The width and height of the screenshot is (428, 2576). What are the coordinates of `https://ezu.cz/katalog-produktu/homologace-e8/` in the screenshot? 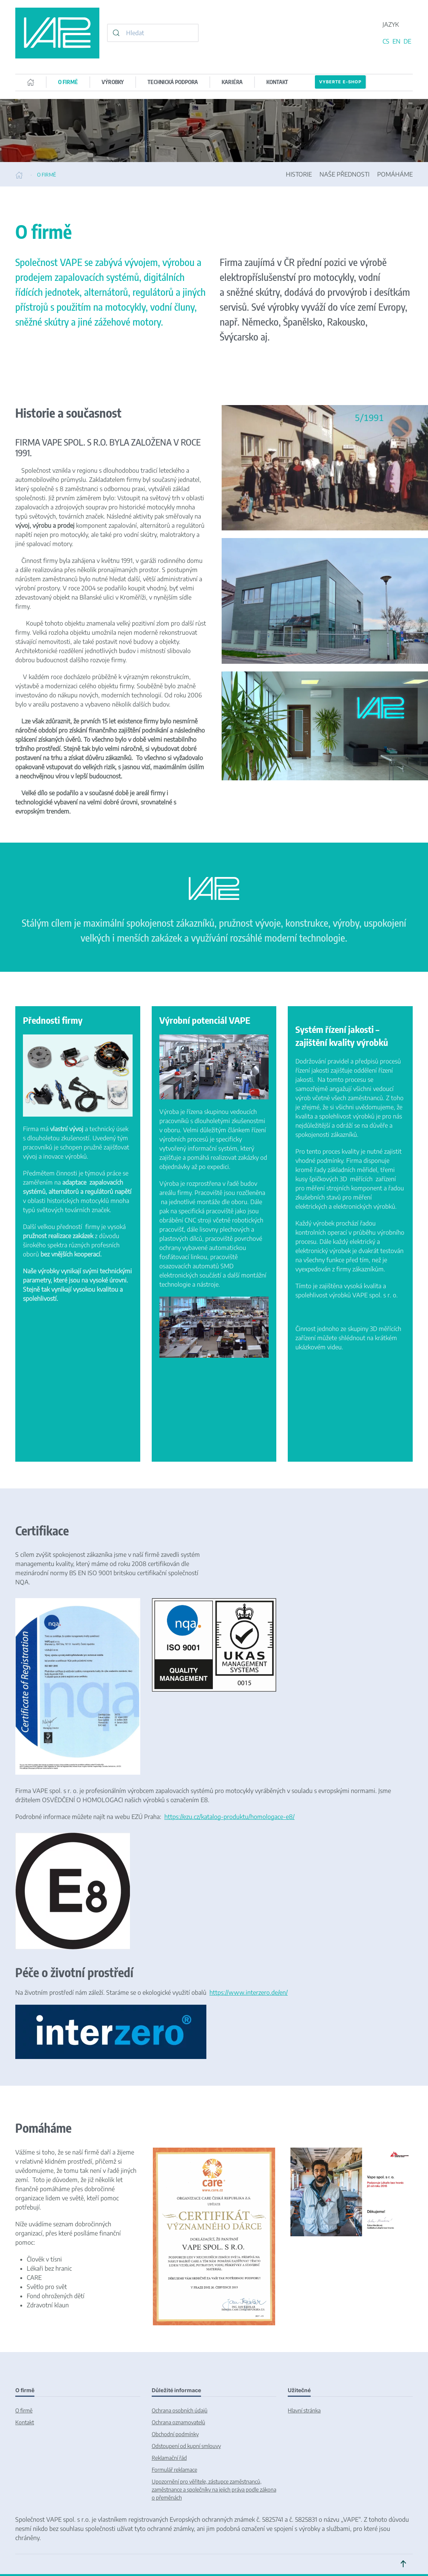 It's located at (229, 1817).